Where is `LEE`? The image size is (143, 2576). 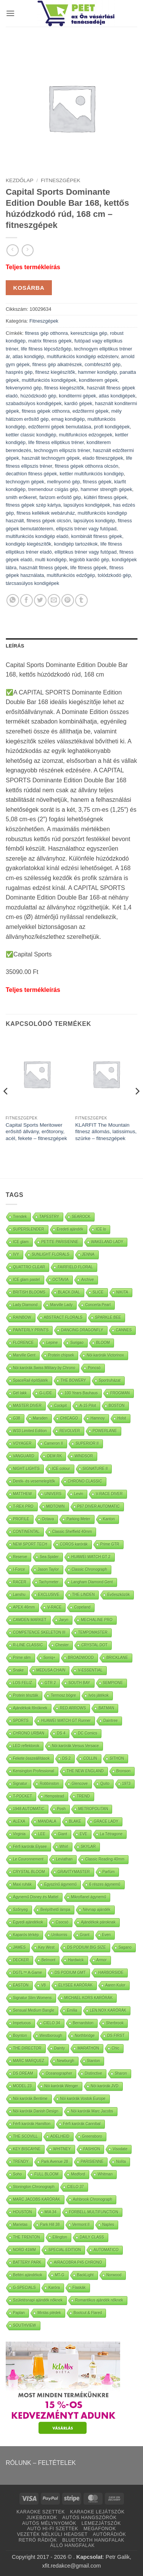 LEE is located at coordinates (41, 1834).